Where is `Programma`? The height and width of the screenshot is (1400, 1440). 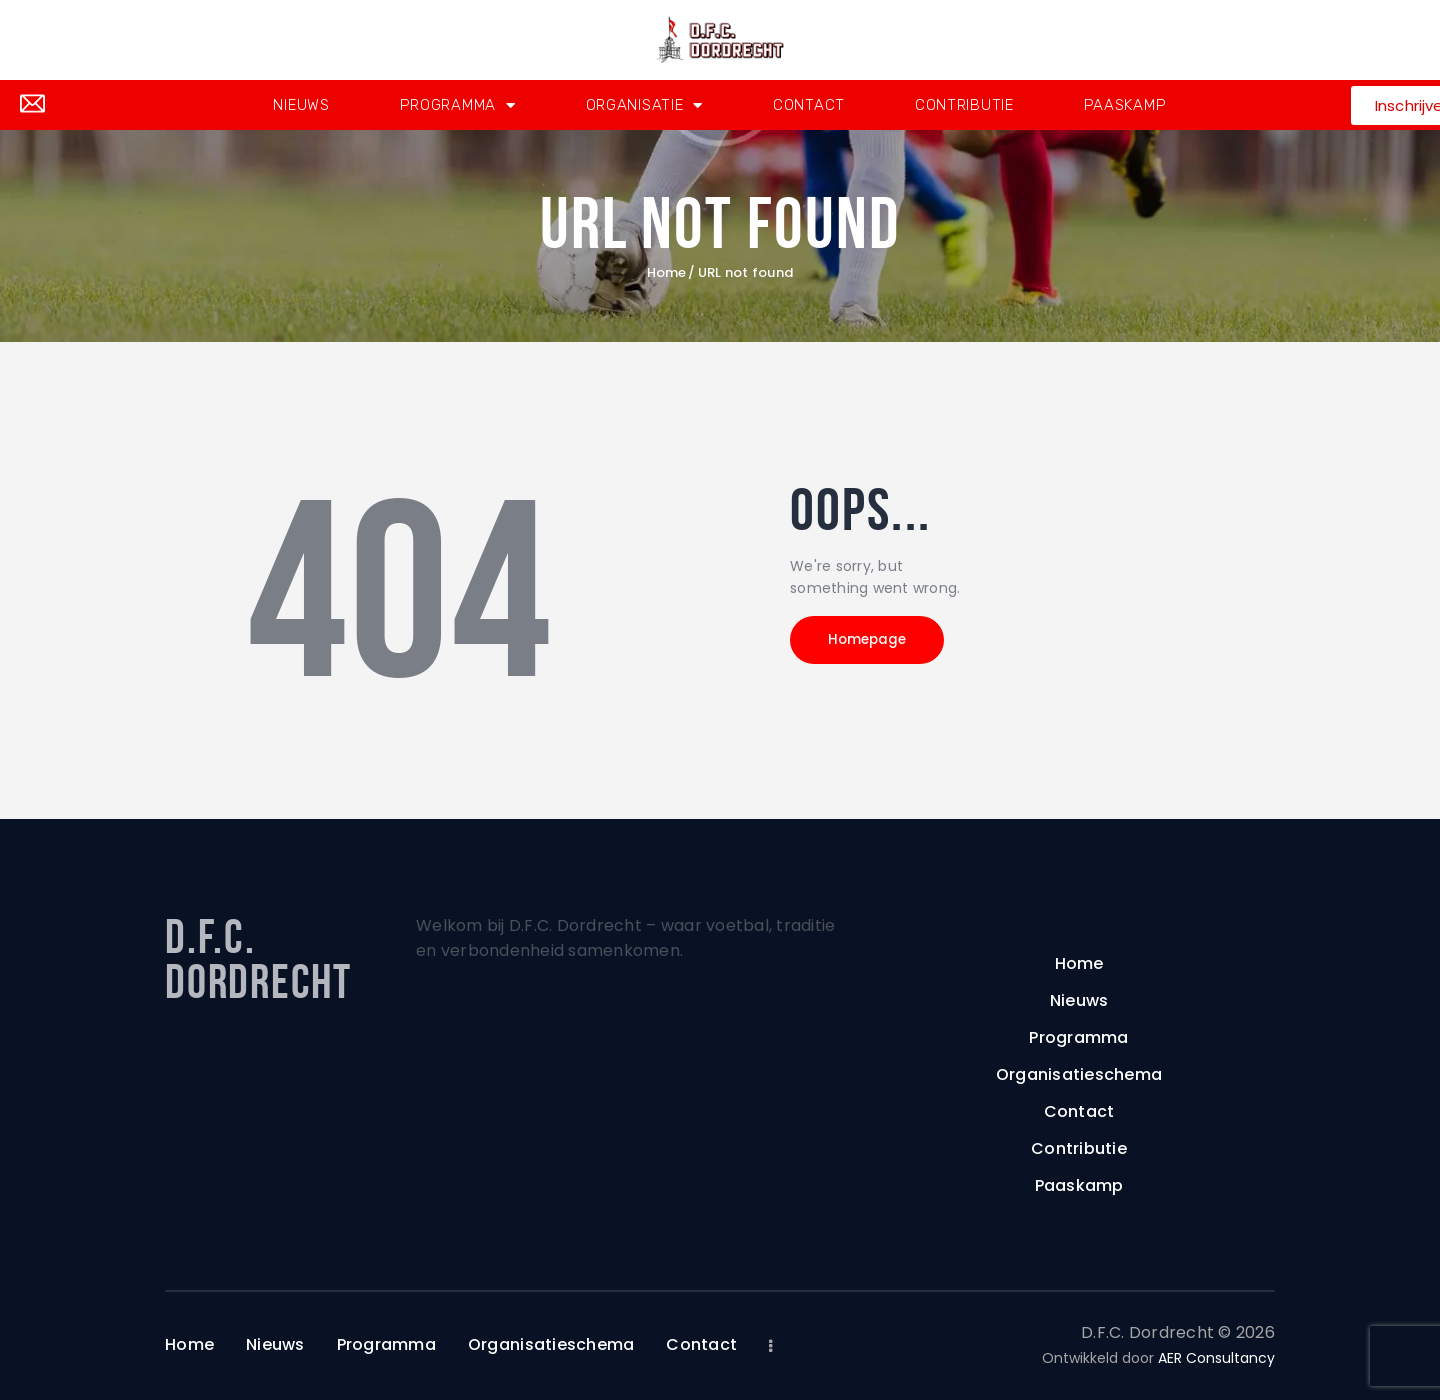
Programma is located at coordinates (458, 105).